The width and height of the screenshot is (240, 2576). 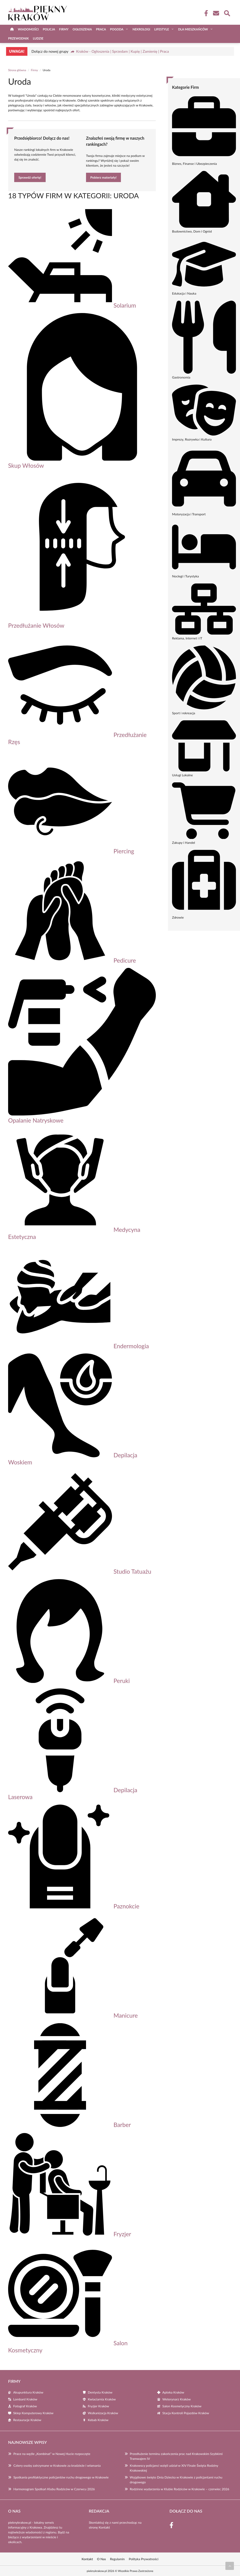 I want to click on Prace na węźle „Kombinat” w Nowej Hucie rozpoczęte, so click(x=51, y=2454).